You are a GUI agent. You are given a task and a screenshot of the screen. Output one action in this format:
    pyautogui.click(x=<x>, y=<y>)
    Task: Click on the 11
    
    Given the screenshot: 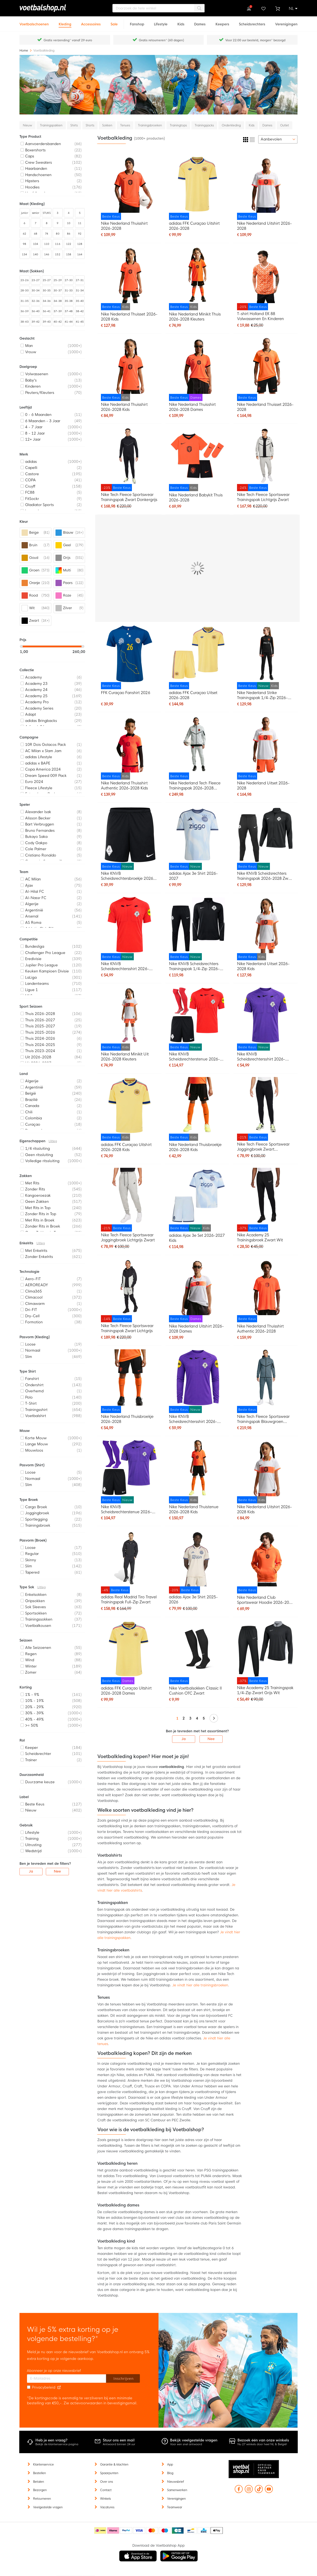 What is the action you would take?
    pyautogui.click(x=79, y=223)
    